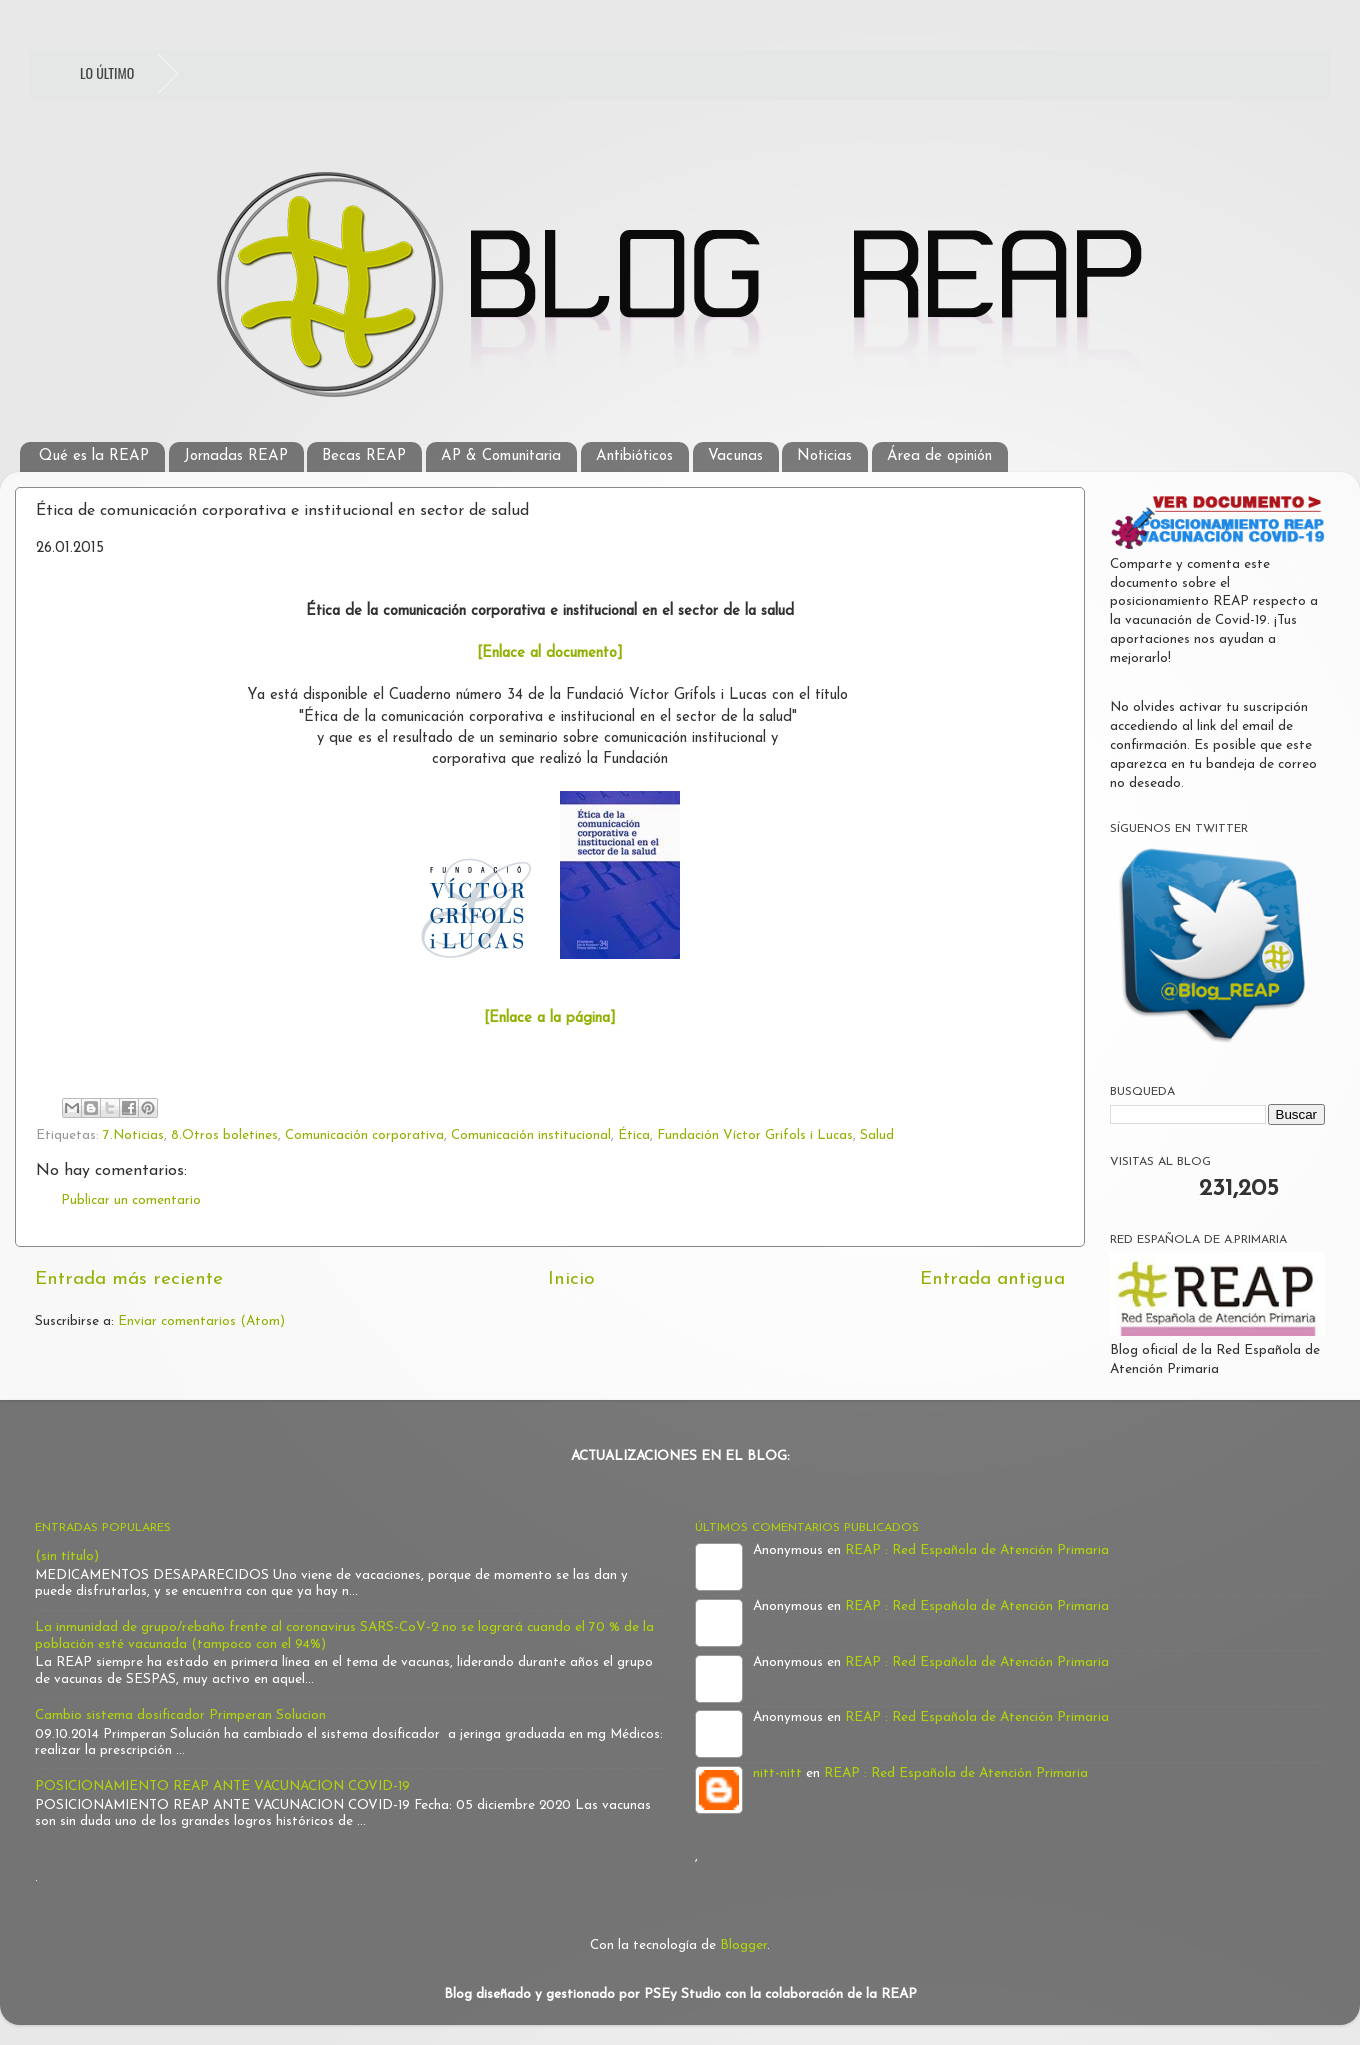  What do you see at coordinates (236, 456) in the screenshot?
I see `Jornadas REAP` at bounding box center [236, 456].